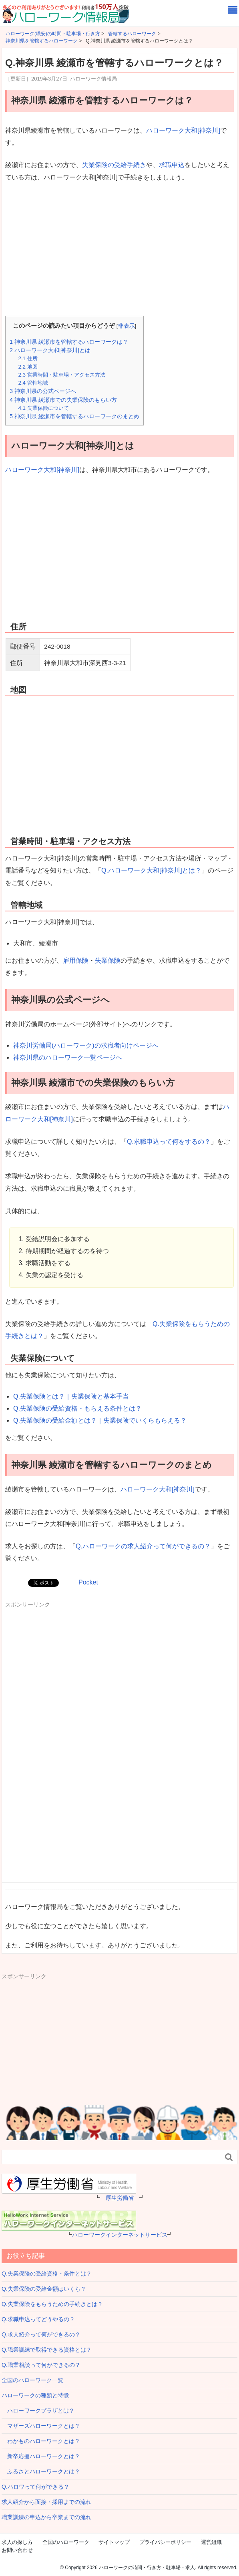 This screenshot has width=239, height=2576. Describe the element at coordinates (41, 2334) in the screenshot. I see `Q.求人紹介って何ができるの？` at that location.